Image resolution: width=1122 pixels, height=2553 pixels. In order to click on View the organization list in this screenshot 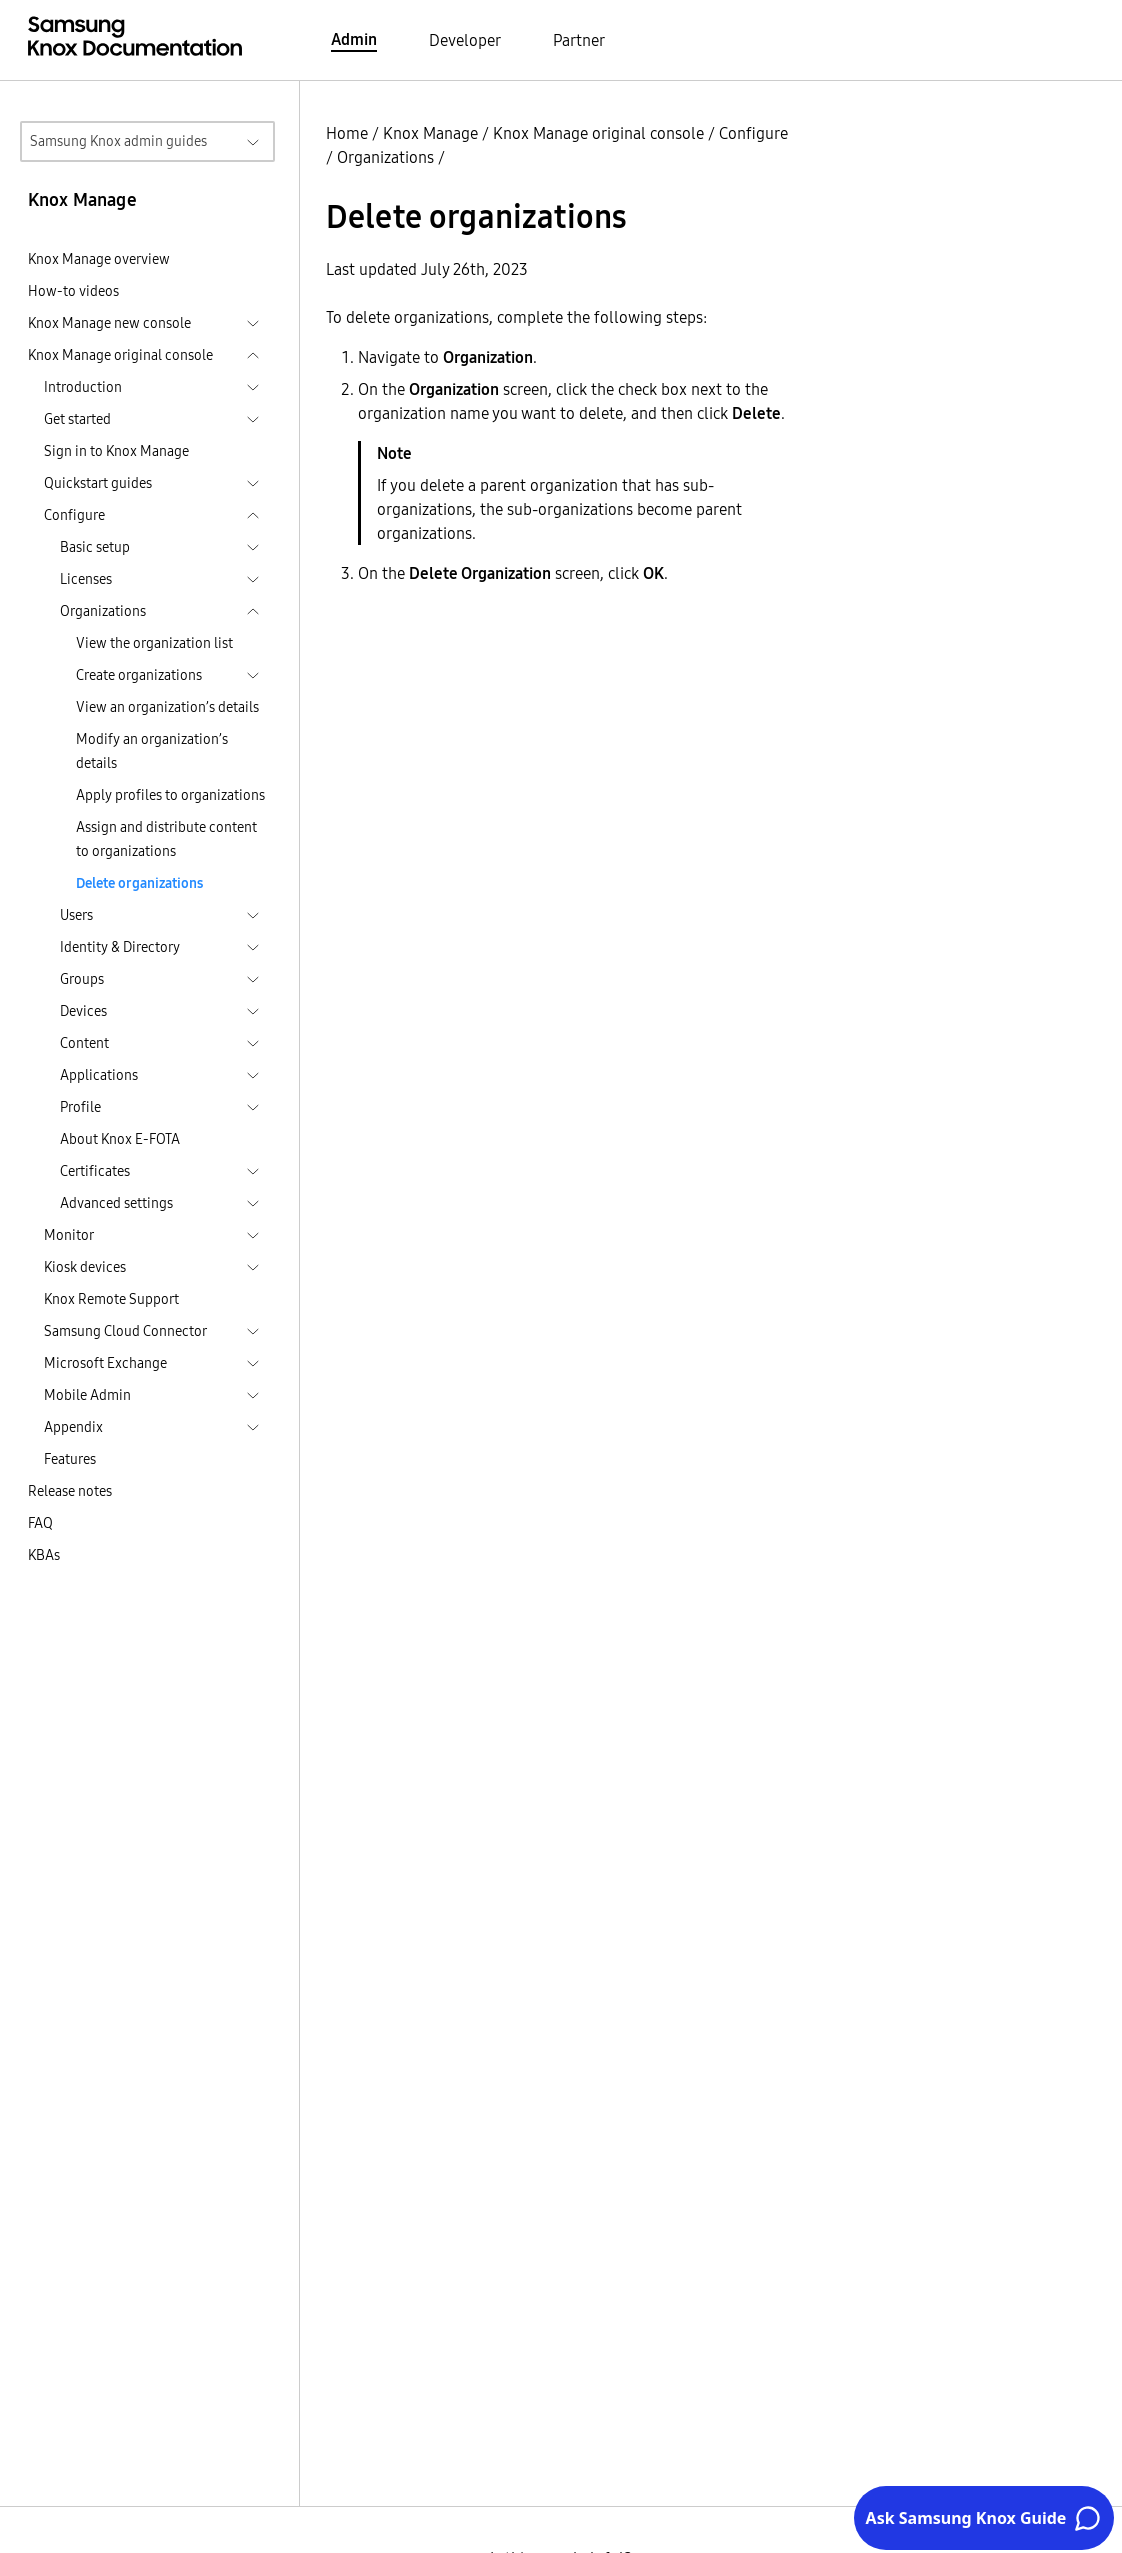, I will do `click(154, 643)`.